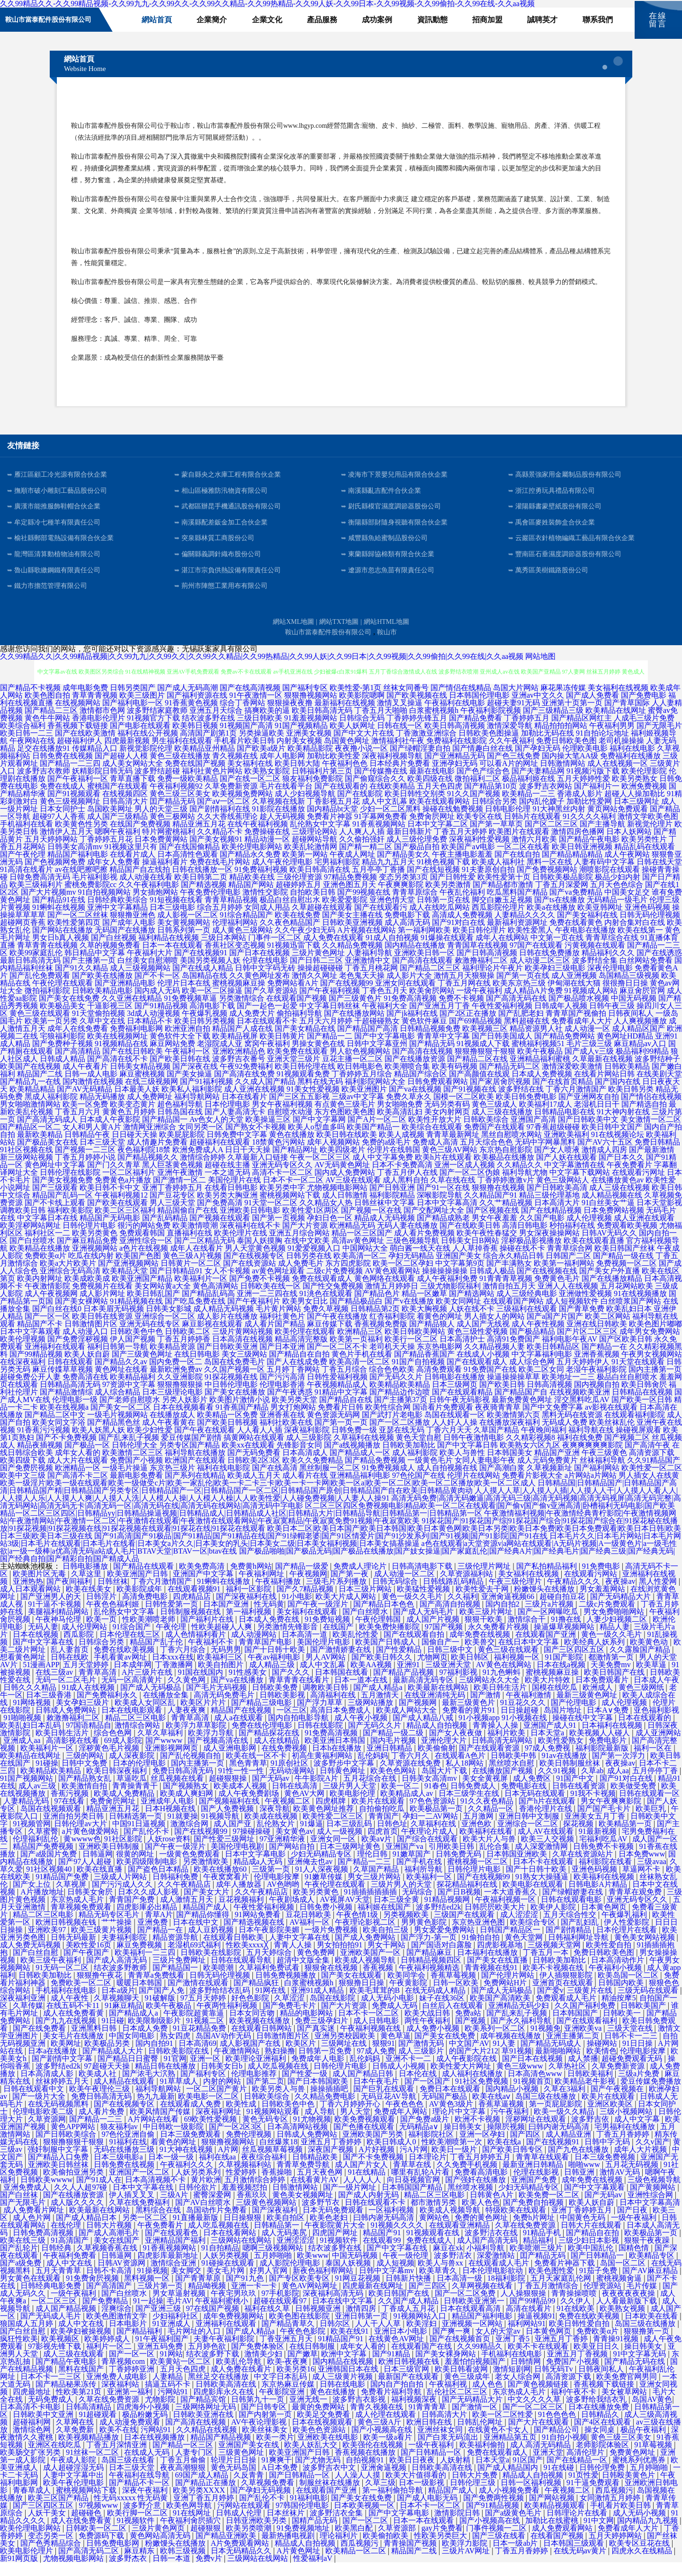 This screenshot has width=682, height=2576. I want to click on 国产免费精品, so click(106, 2314).